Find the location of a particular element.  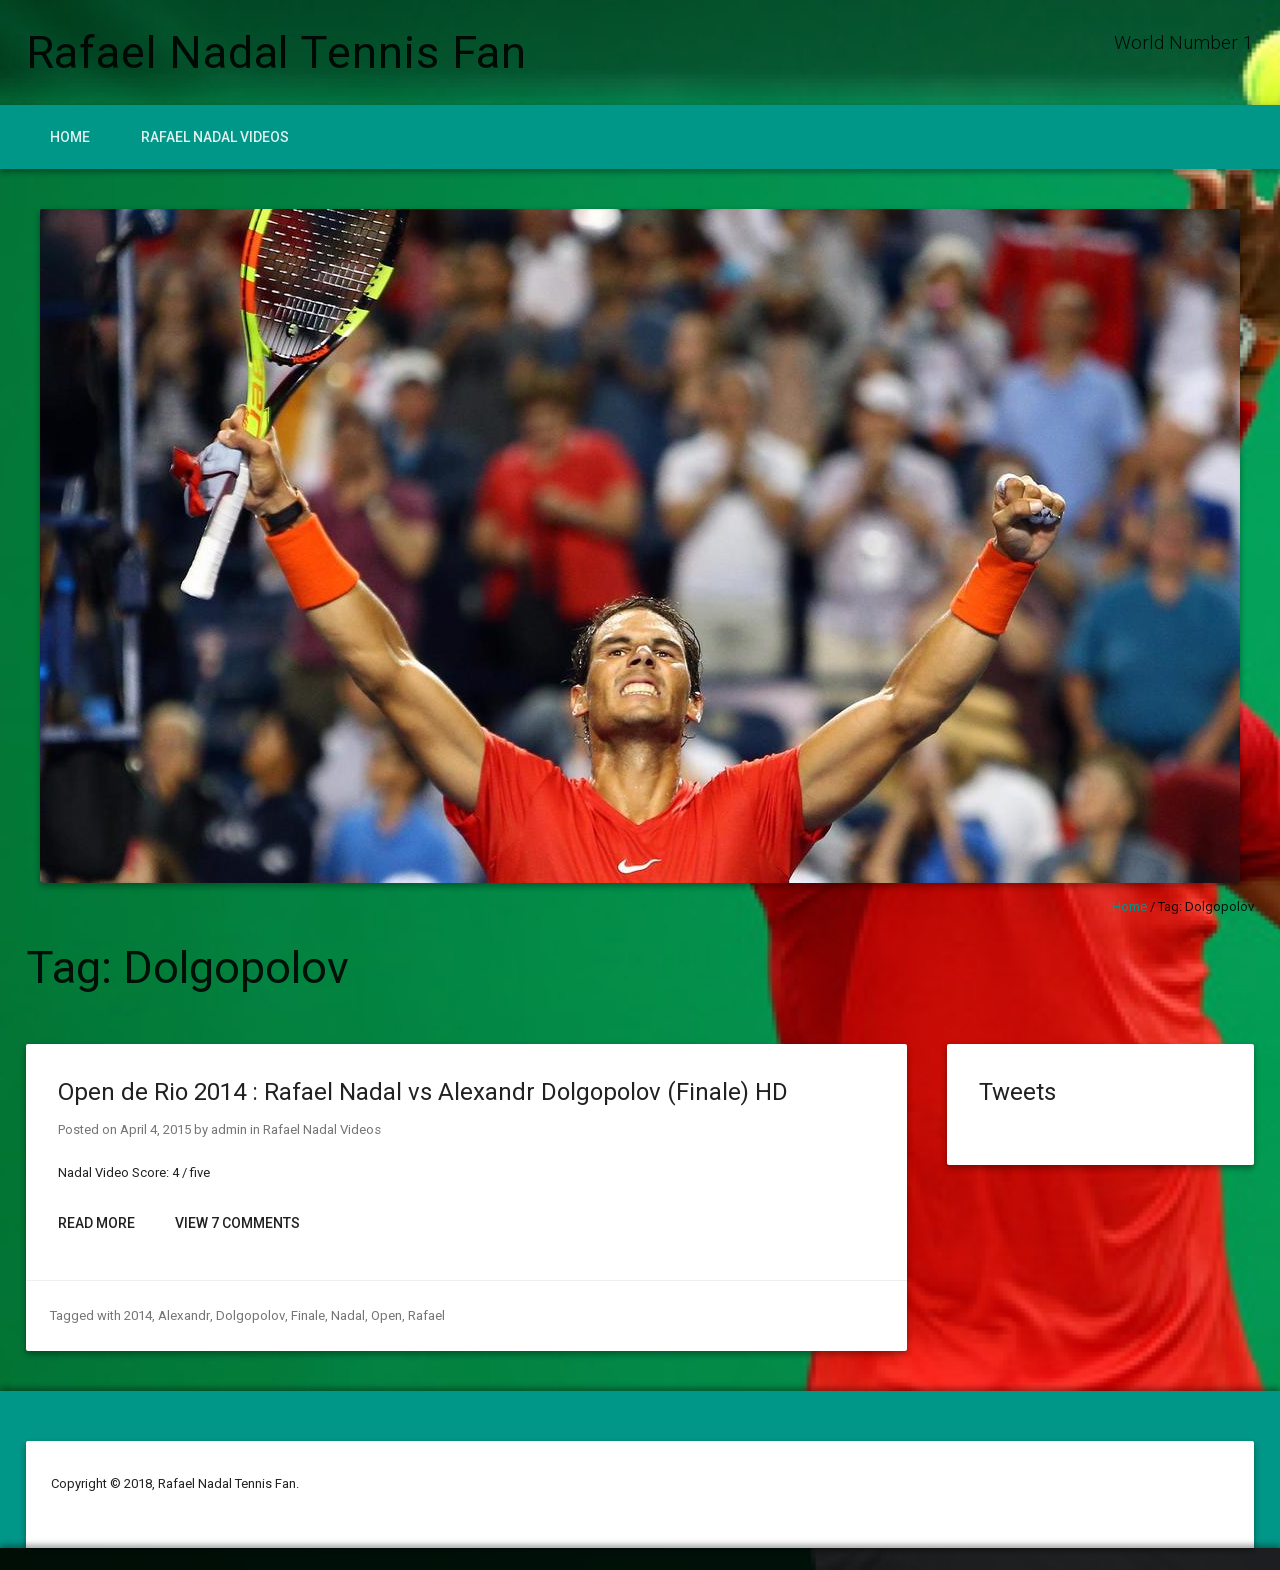

Open is located at coordinates (383, 1315).